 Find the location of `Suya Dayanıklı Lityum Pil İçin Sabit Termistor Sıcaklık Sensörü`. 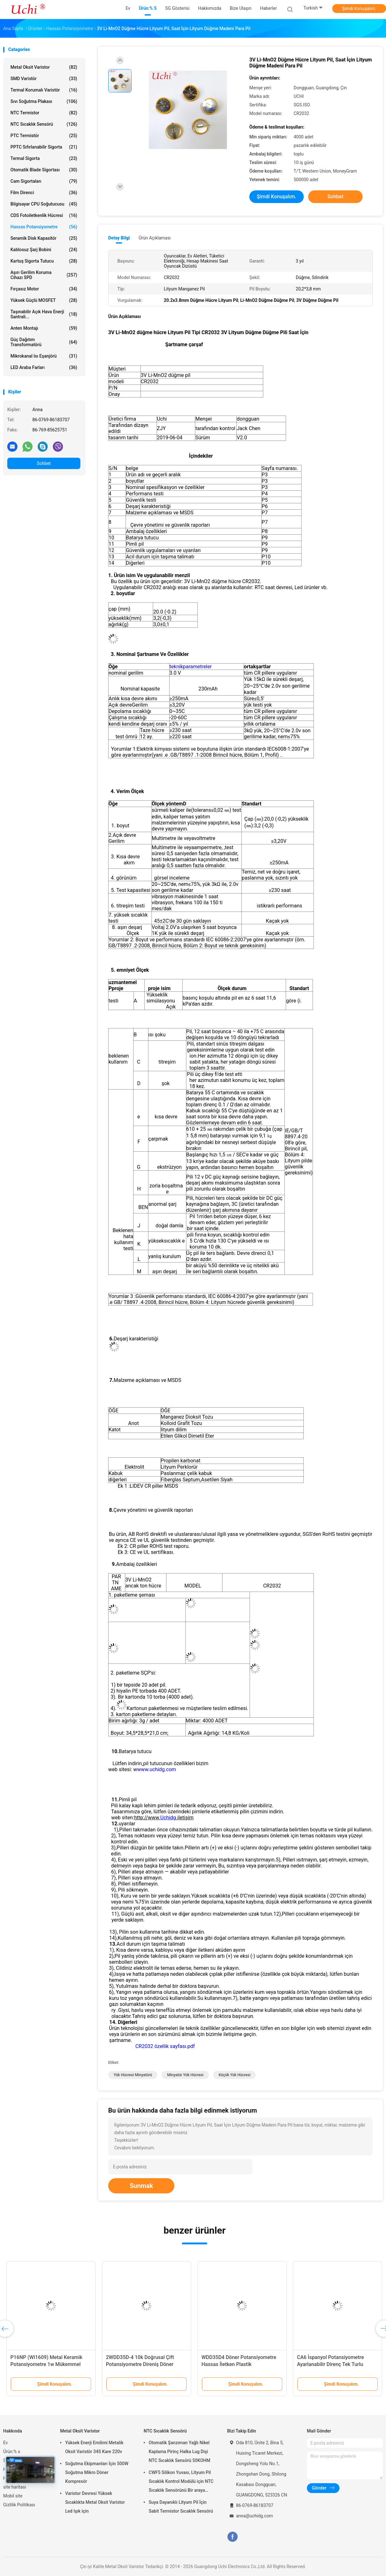

Suya Dayanıklı Lityum Pil İçin Sabit Termistor Sıcaklık Sensörü is located at coordinates (181, 2507).